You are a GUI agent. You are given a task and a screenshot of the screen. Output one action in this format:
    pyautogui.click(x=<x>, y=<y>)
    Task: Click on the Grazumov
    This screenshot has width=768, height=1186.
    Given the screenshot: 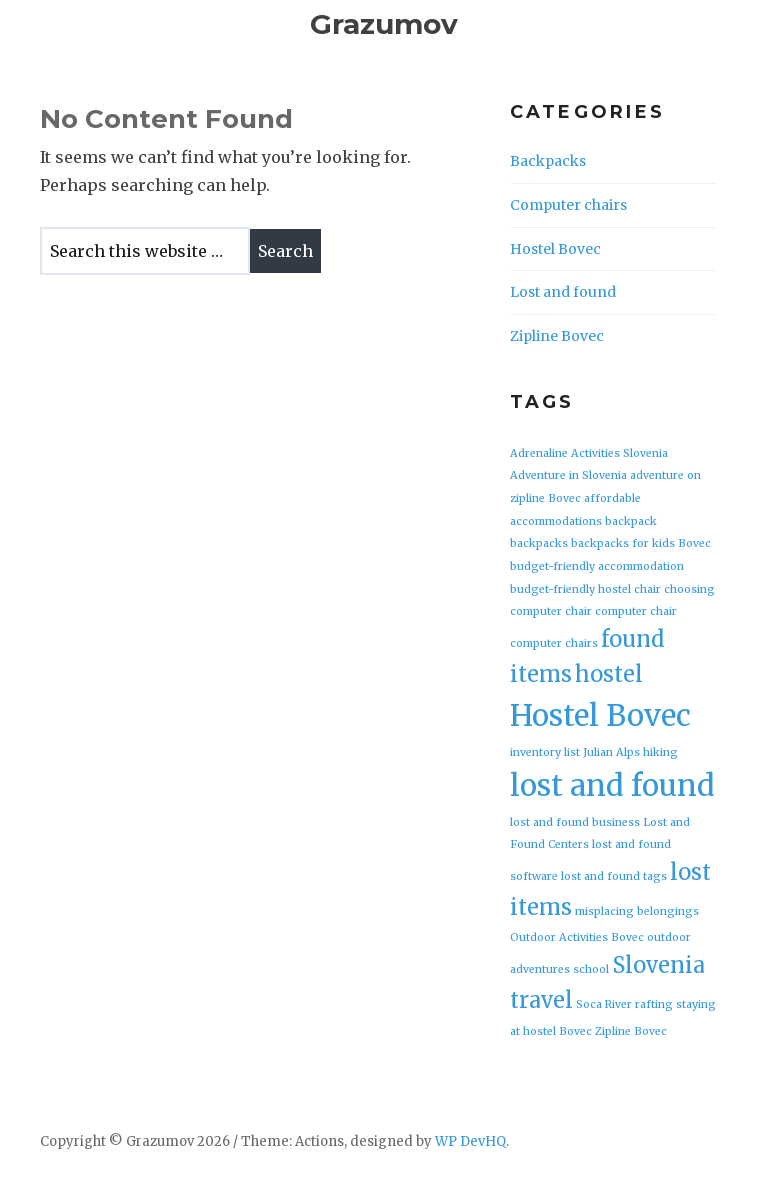 What is the action you would take?
    pyautogui.click(x=384, y=24)
    